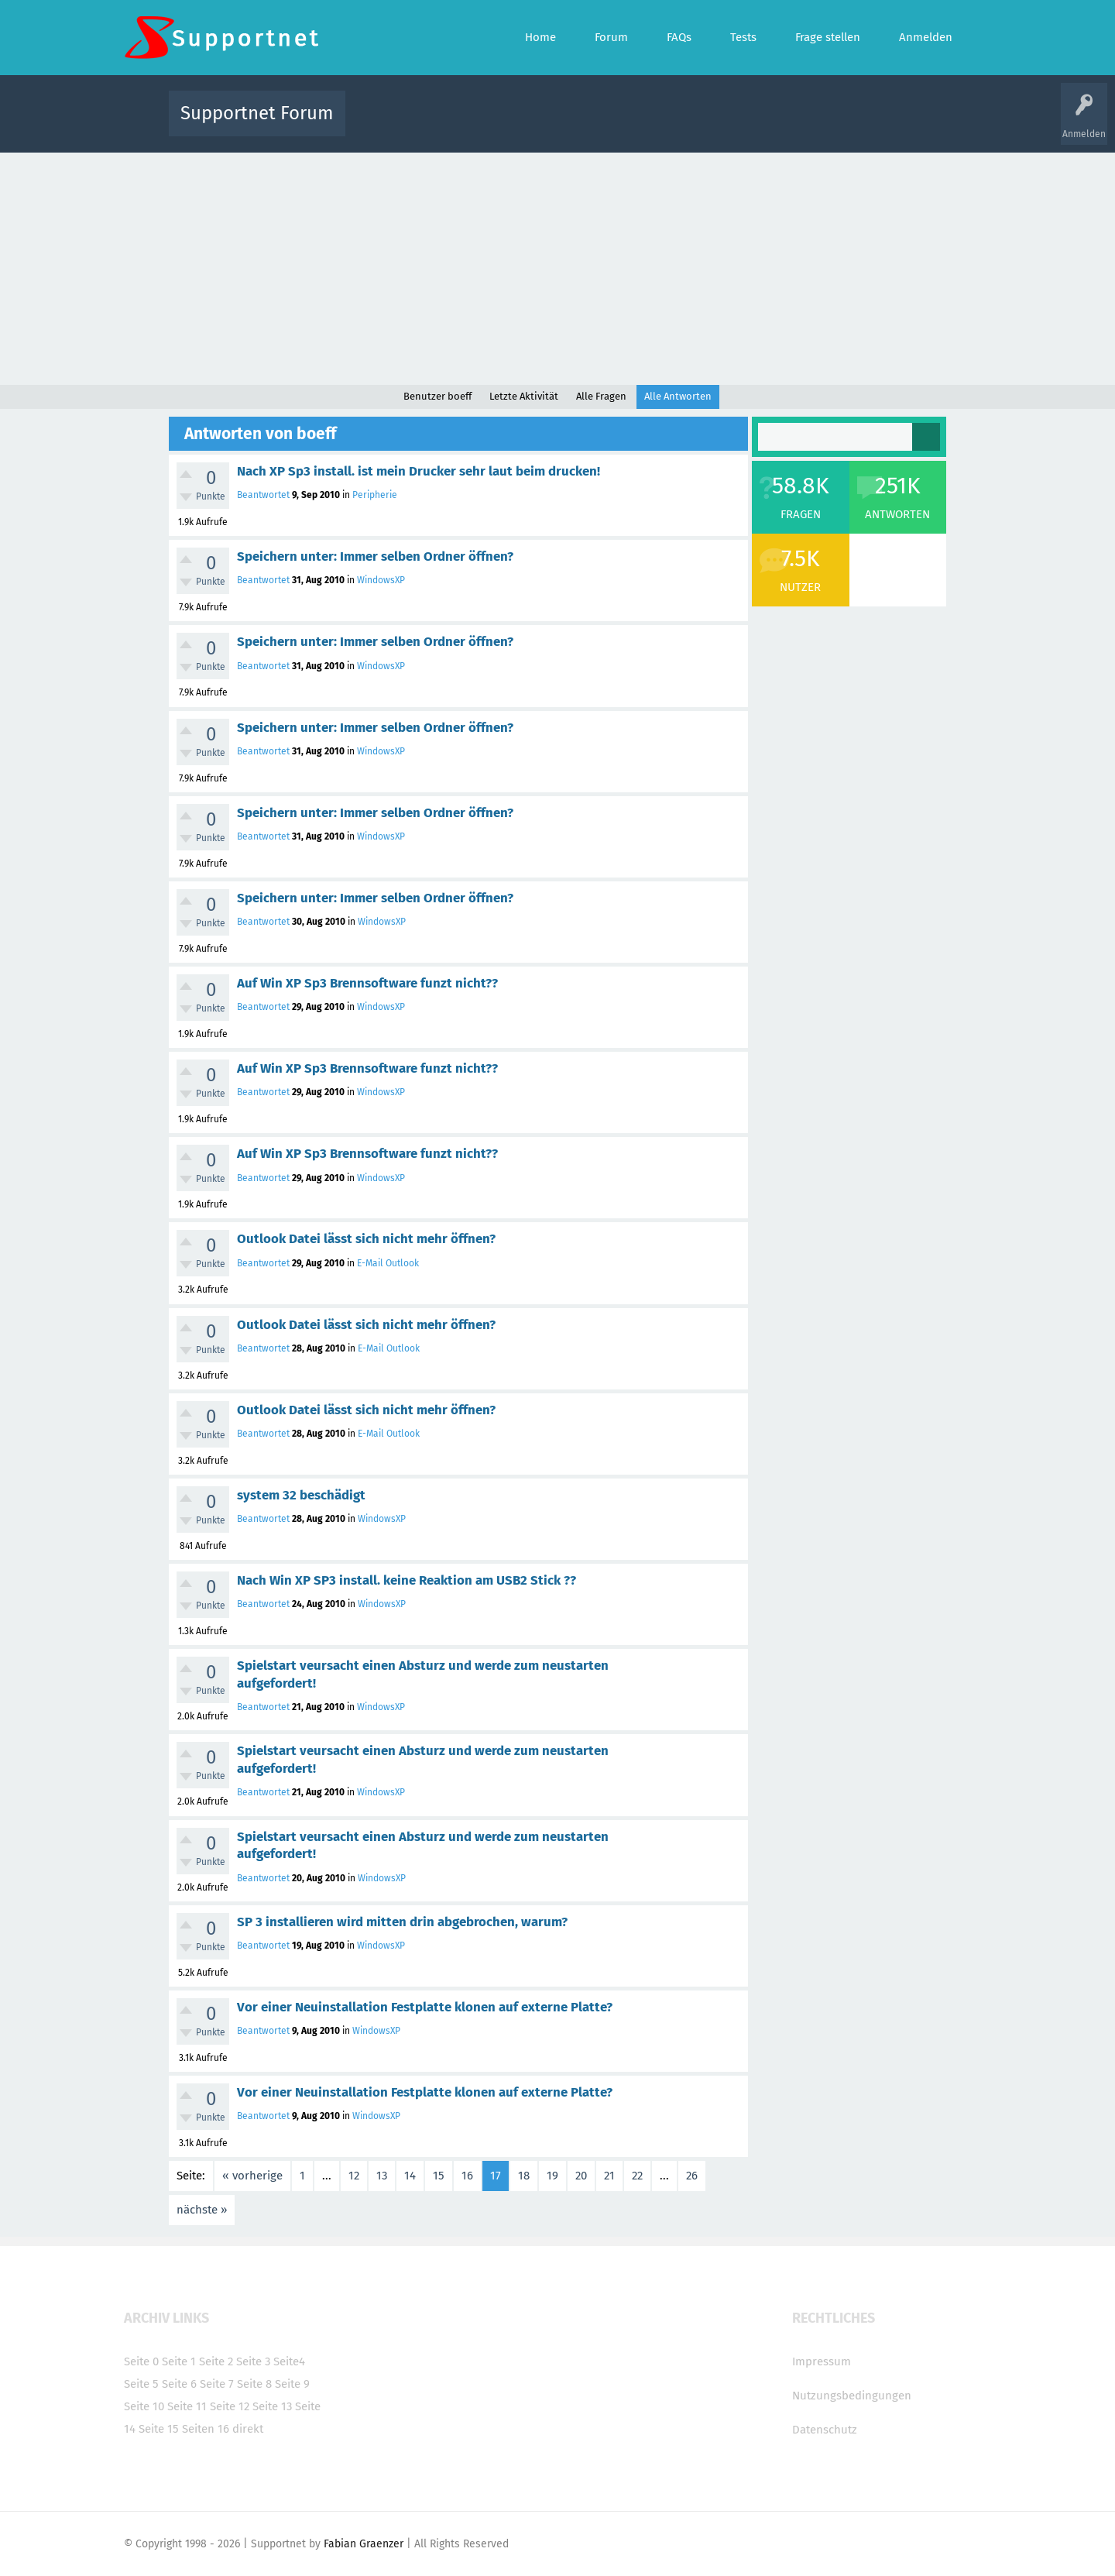 This screenshot has height=2576, width=1115. Describe the element at coordinates (523, 396) in the screenshot. I see `Letzte Aktivität` at that location.